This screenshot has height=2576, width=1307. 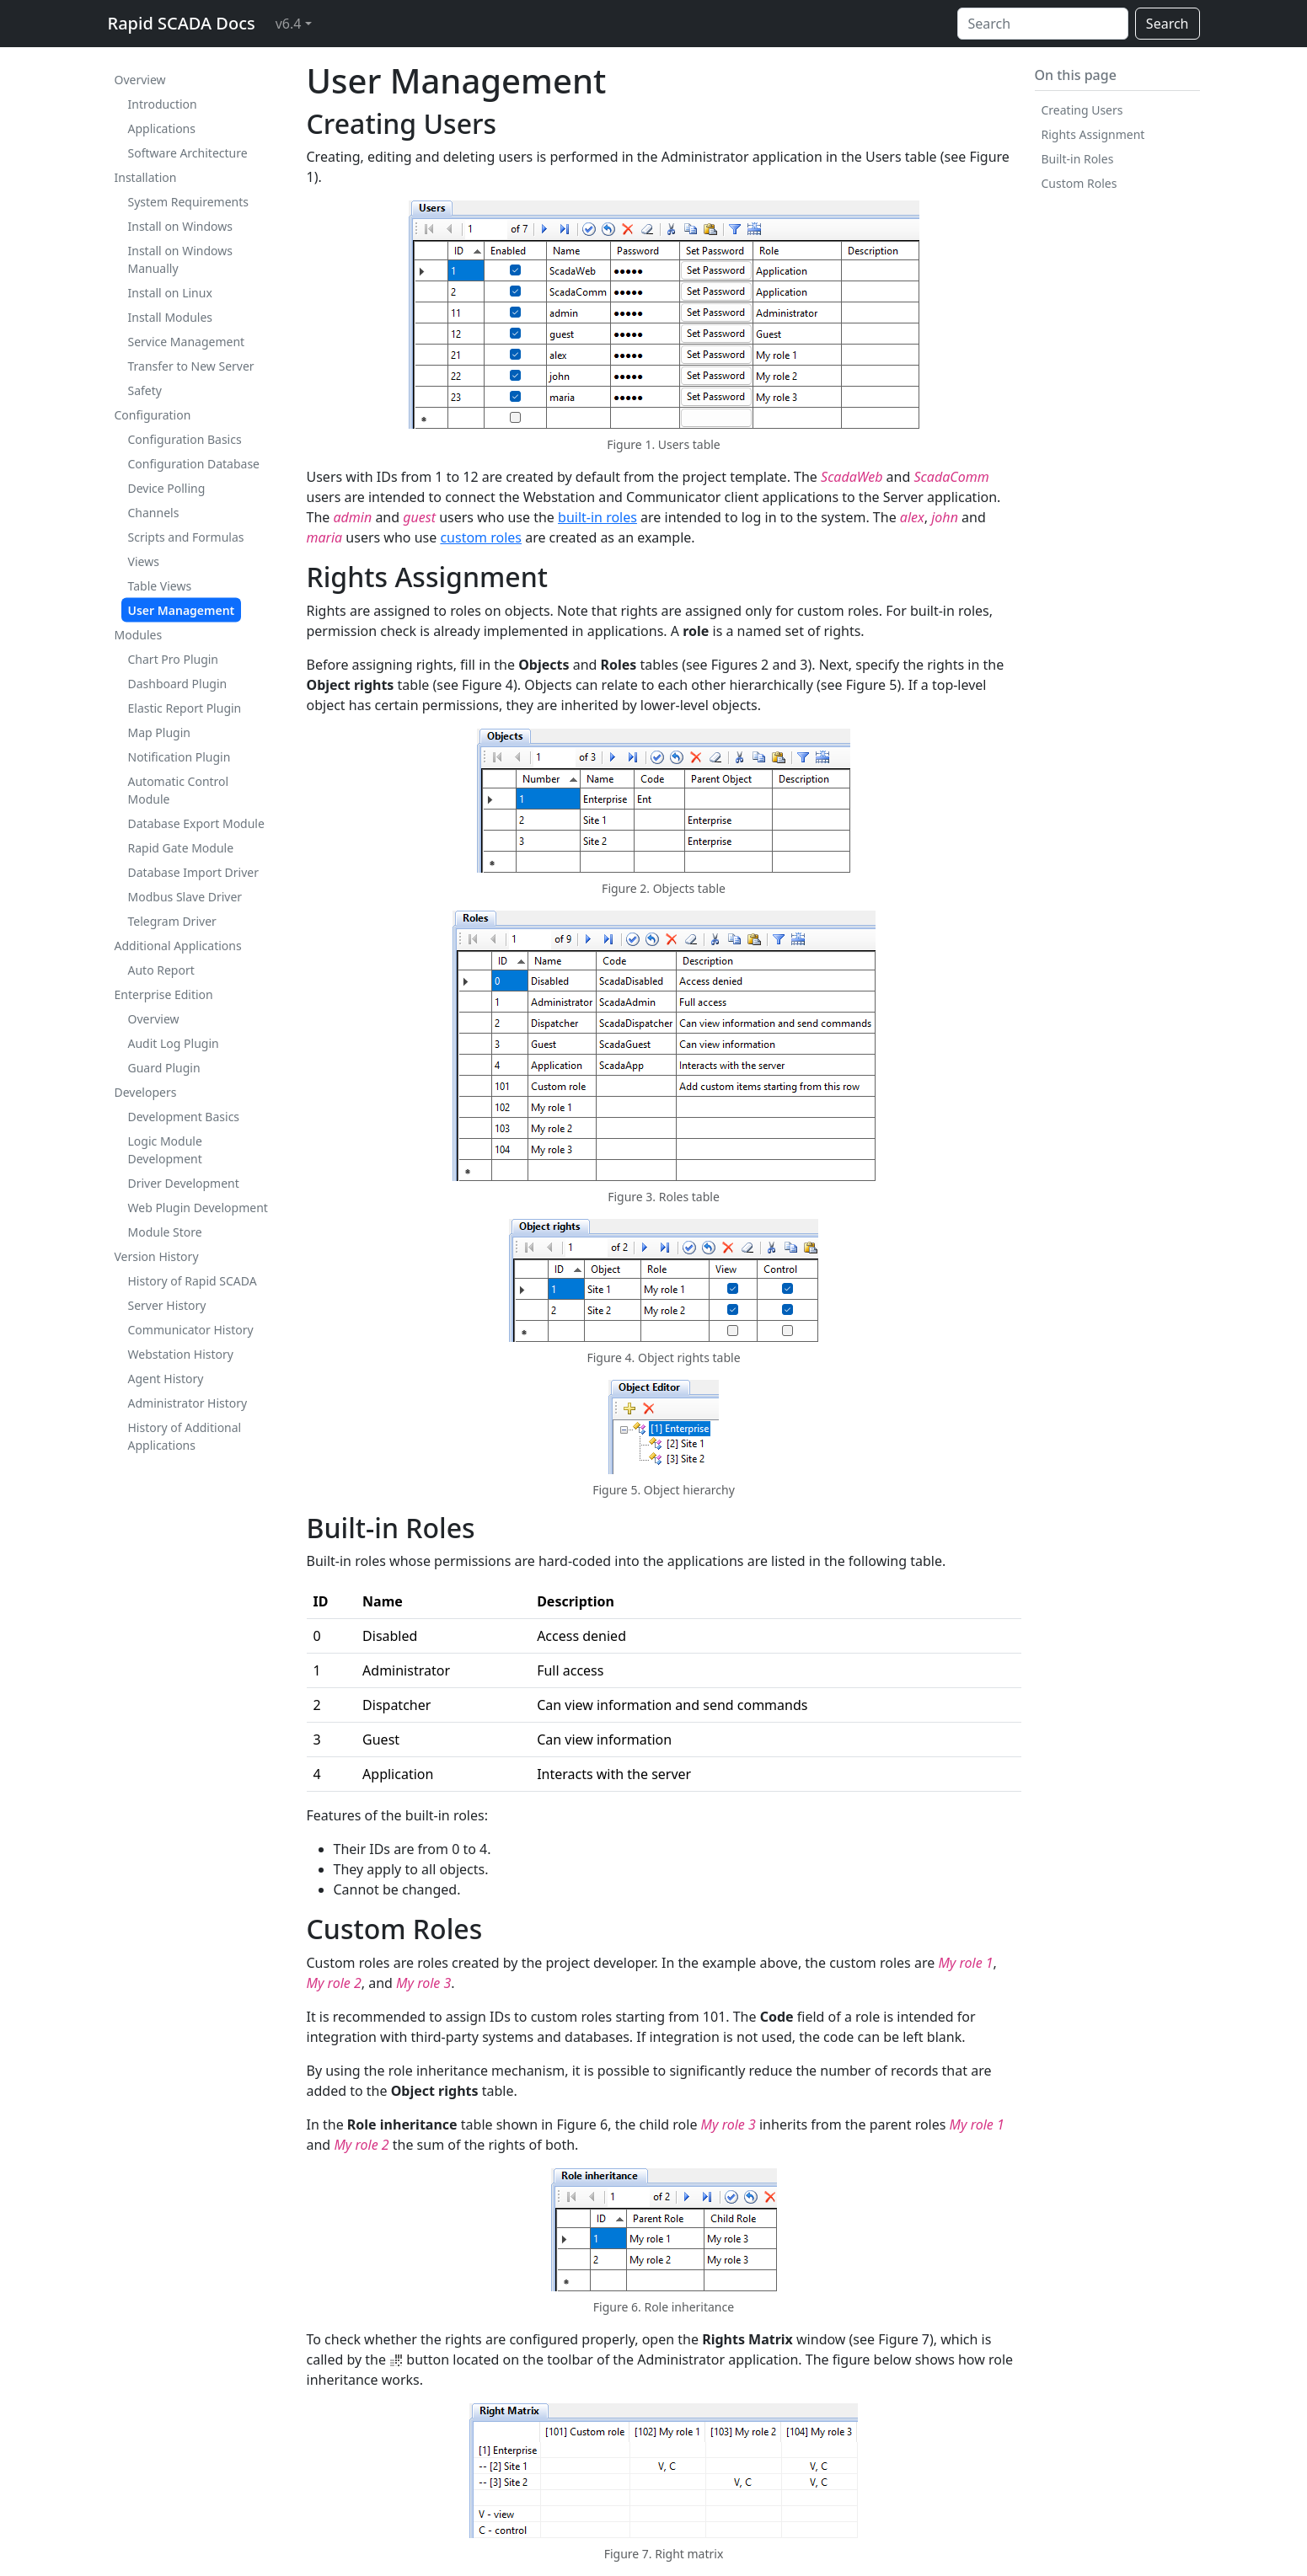 What do you see at coordinates (181, 610) in the screenshot?
I see `User Management` at bounding box center [181, 610].